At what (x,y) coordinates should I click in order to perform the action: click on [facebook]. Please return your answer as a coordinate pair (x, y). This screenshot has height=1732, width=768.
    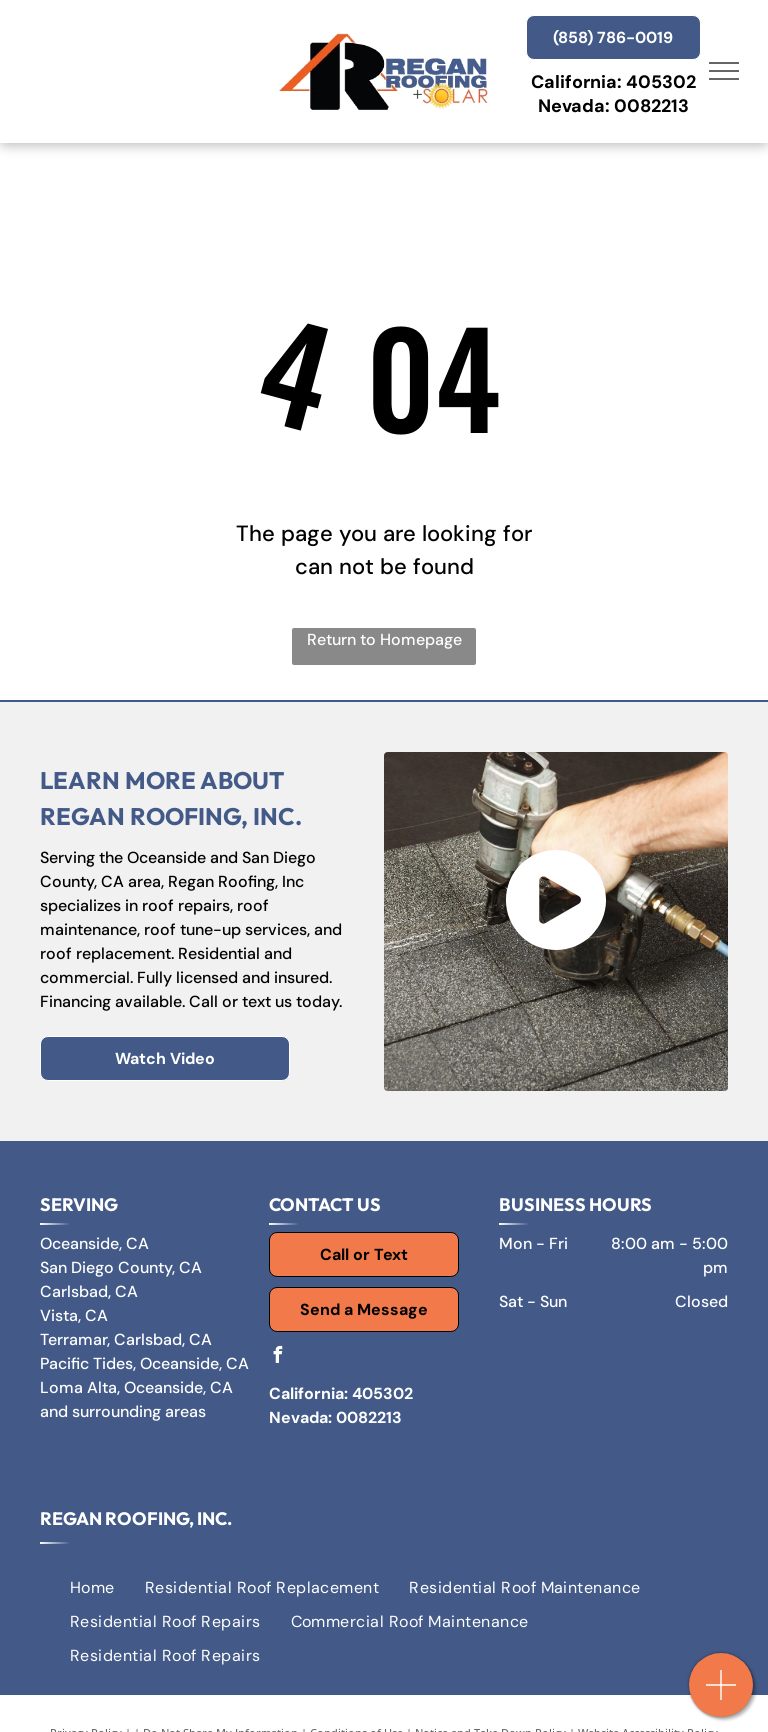
    Looking at the image, I should click on (277, 1357).